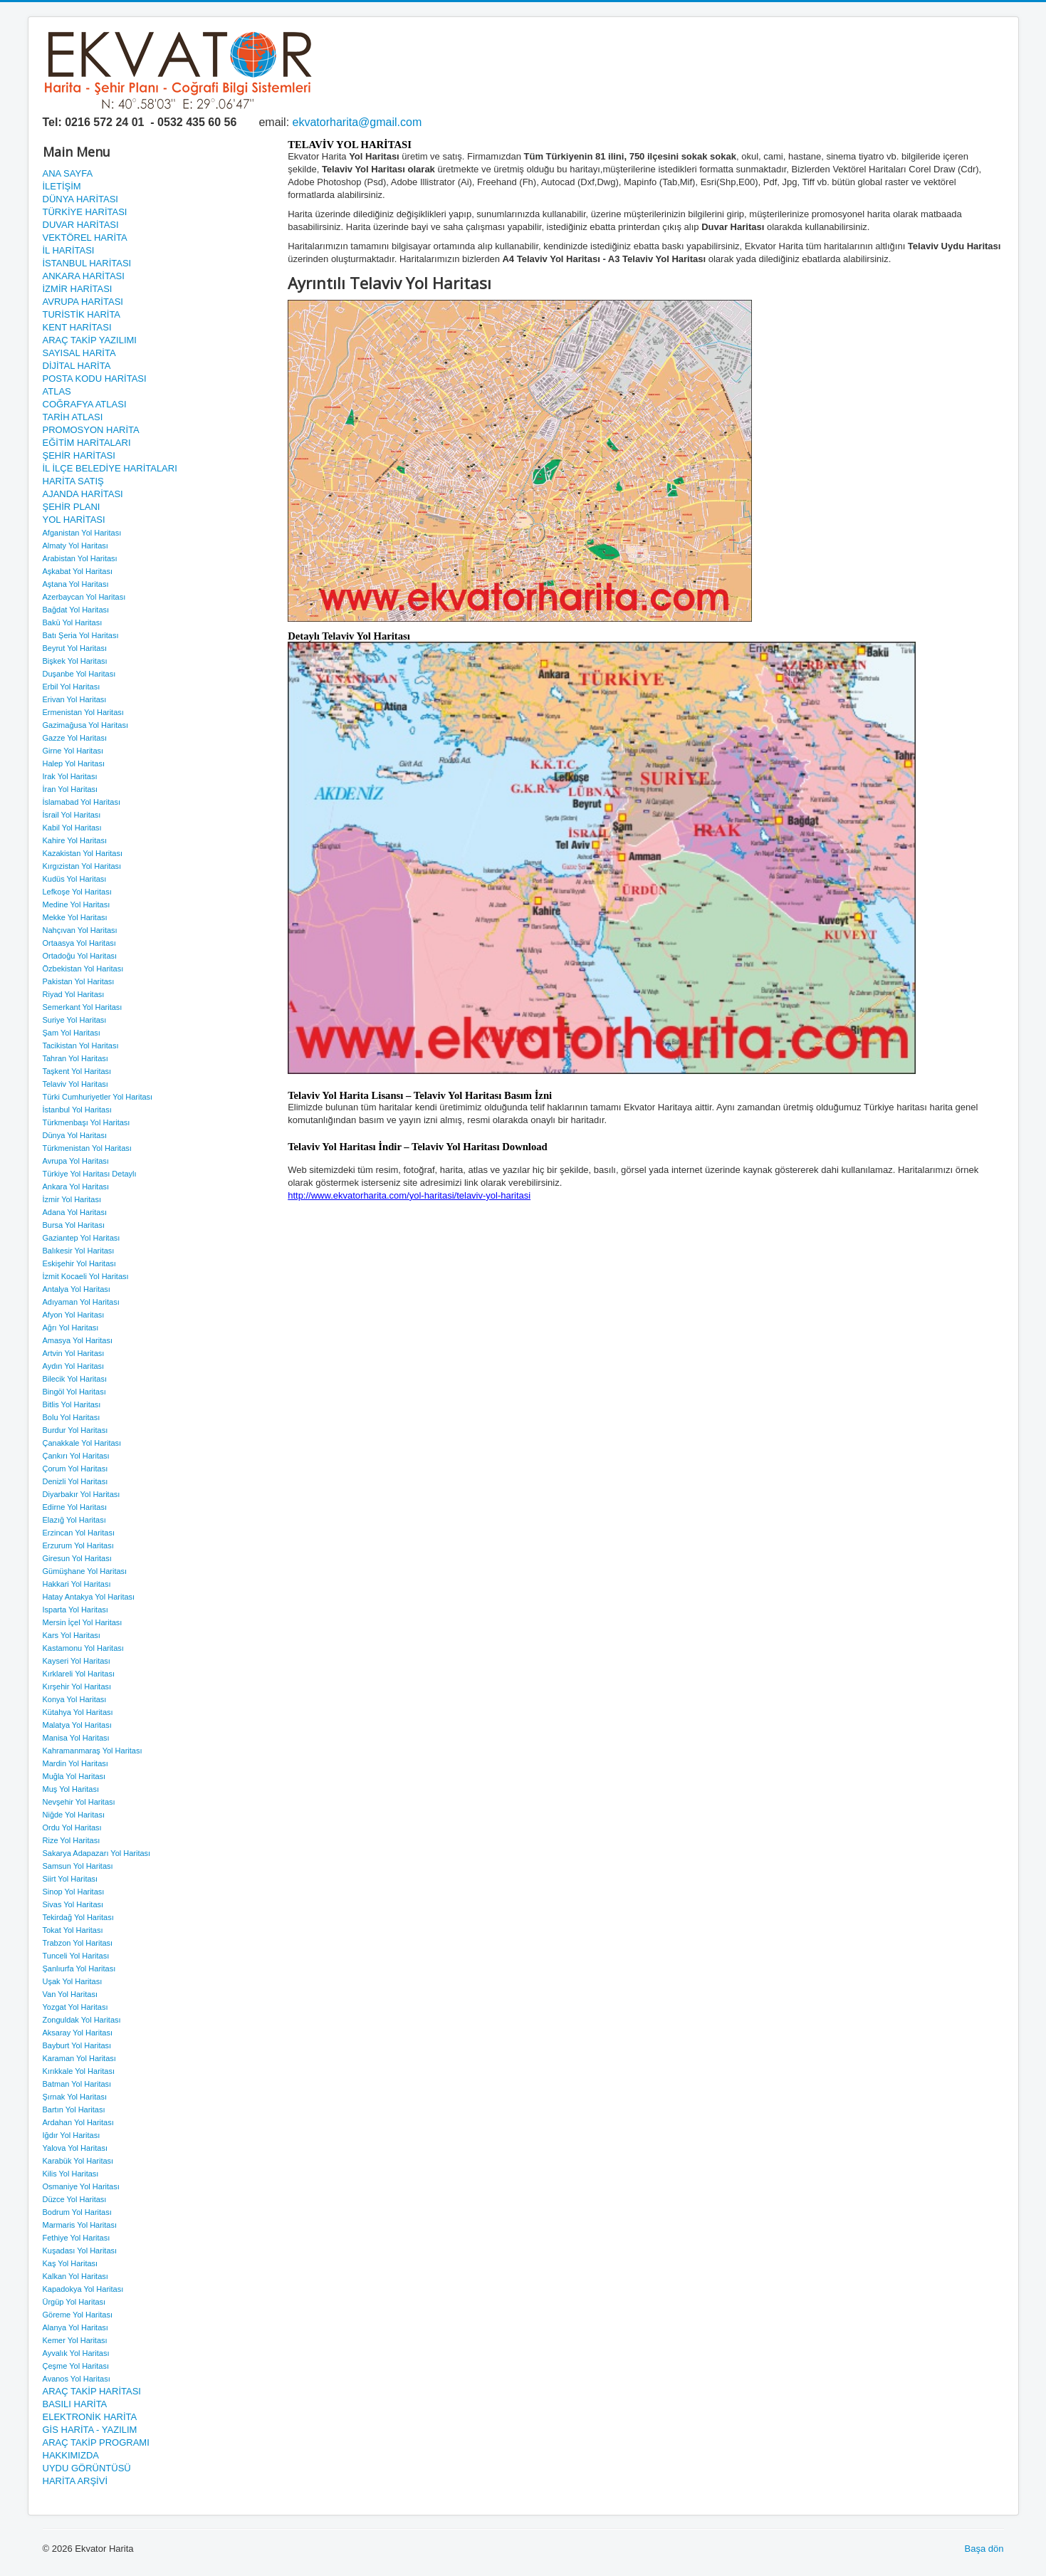  What do you see at coordinates (75, 2481) in the screenshot?
I see `HARİTA ARŞİVİ` at bounding box center [75, 2481].